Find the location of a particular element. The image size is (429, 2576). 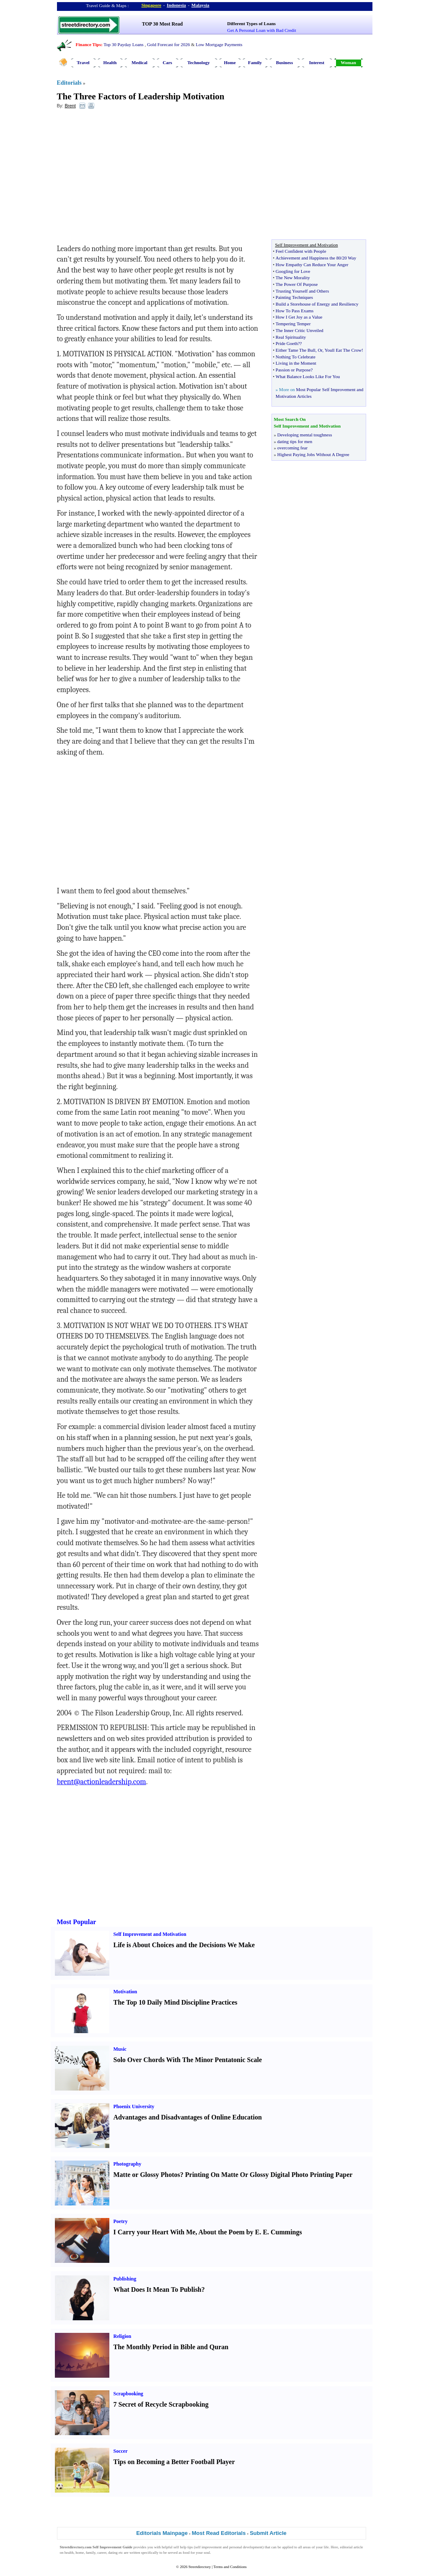

Most Read Editorials is located at coordinates (219, 2533).